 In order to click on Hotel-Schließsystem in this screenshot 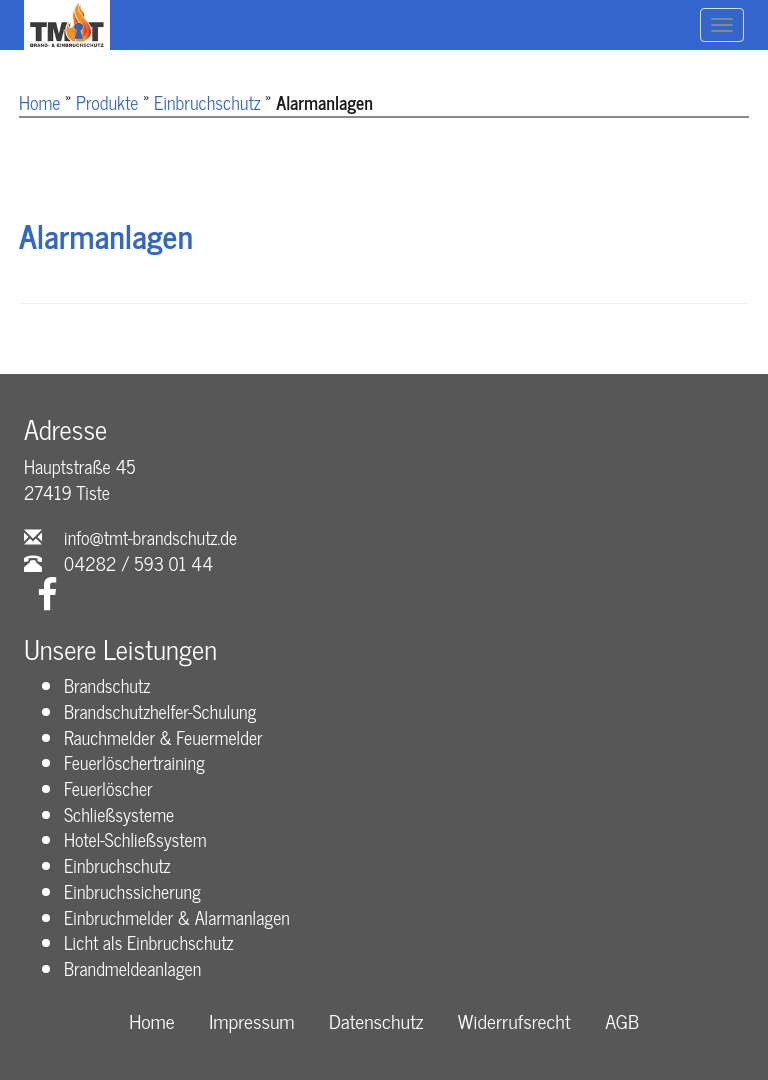, I will do `click(135, 839)`.